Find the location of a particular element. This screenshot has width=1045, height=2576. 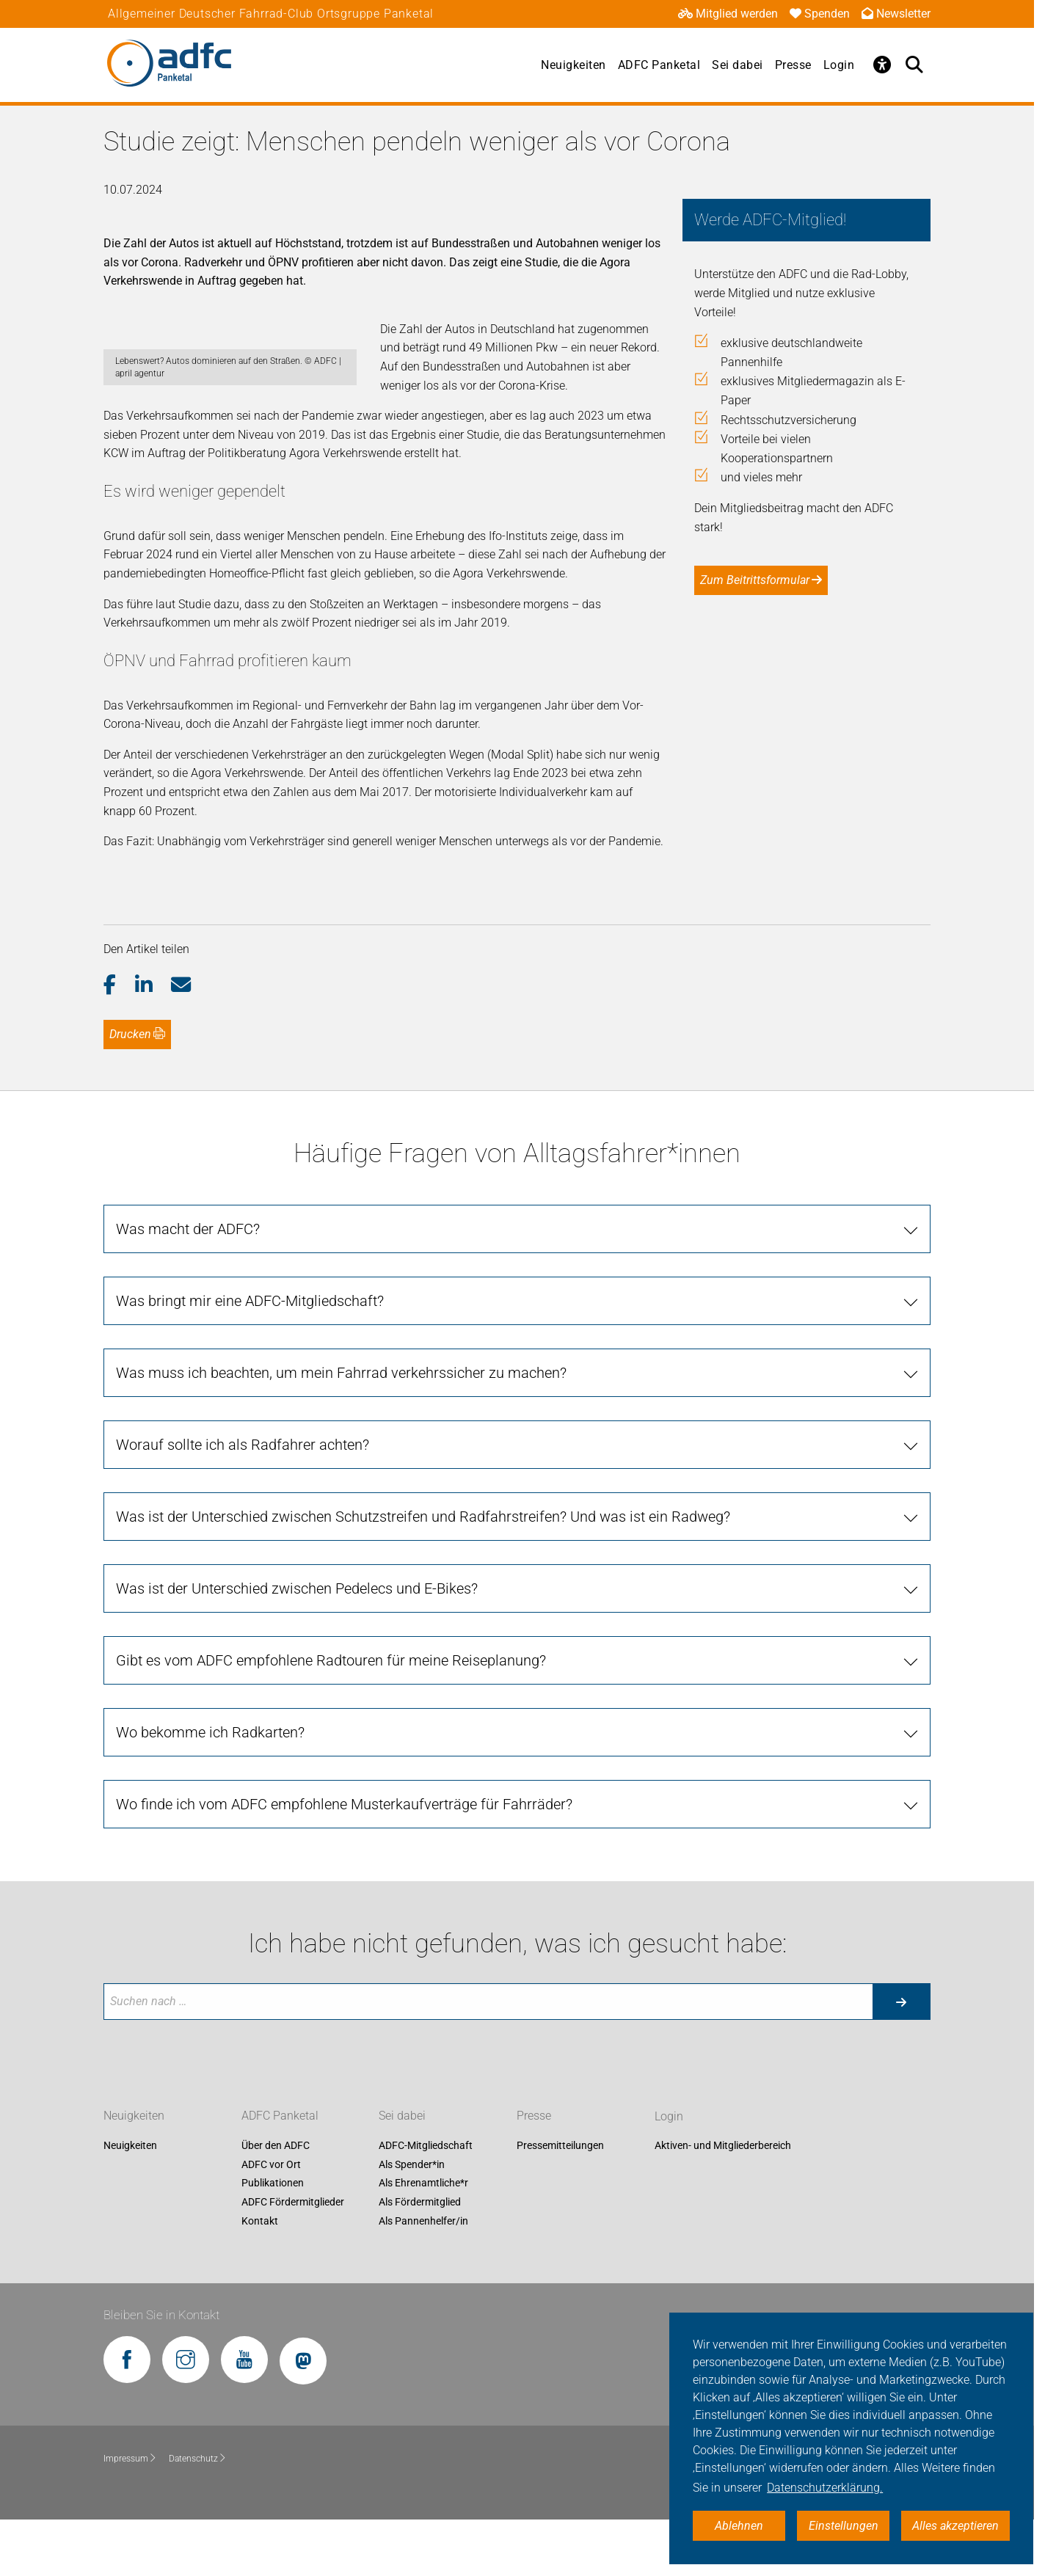

[Suche starten] is located at coordinates (901, 2058).